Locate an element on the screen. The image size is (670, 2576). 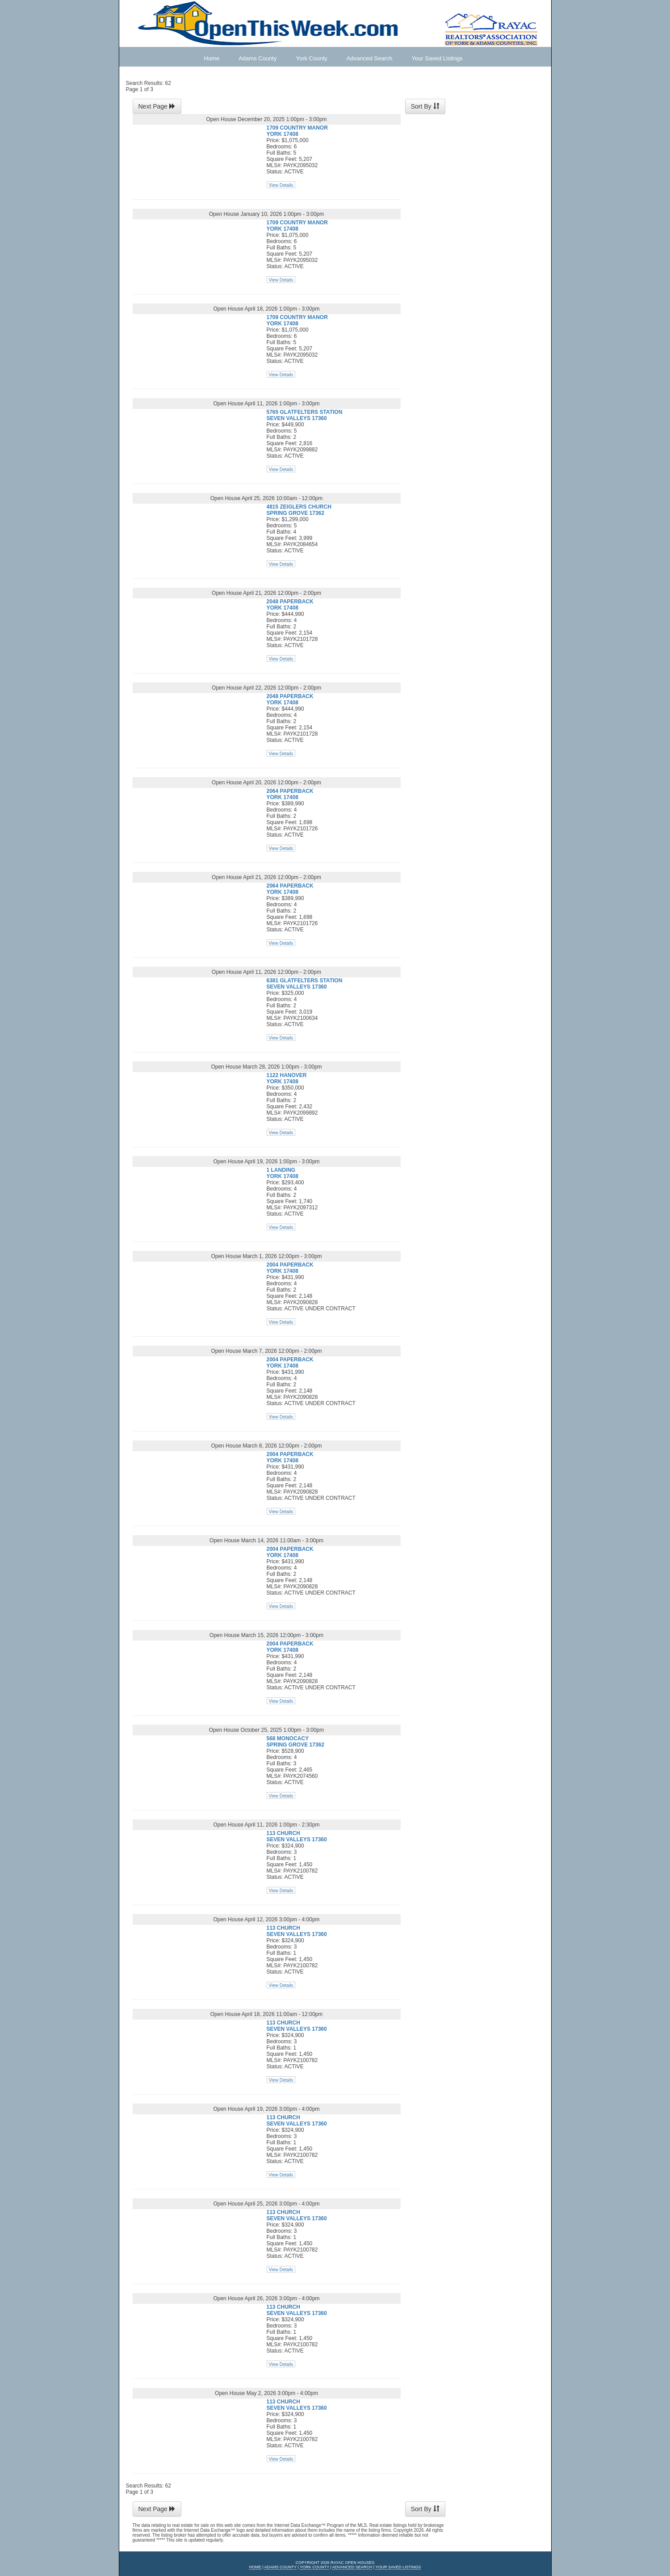
2004 PAPERBACK YORK 17408 is located at coordinates (290, 1268).